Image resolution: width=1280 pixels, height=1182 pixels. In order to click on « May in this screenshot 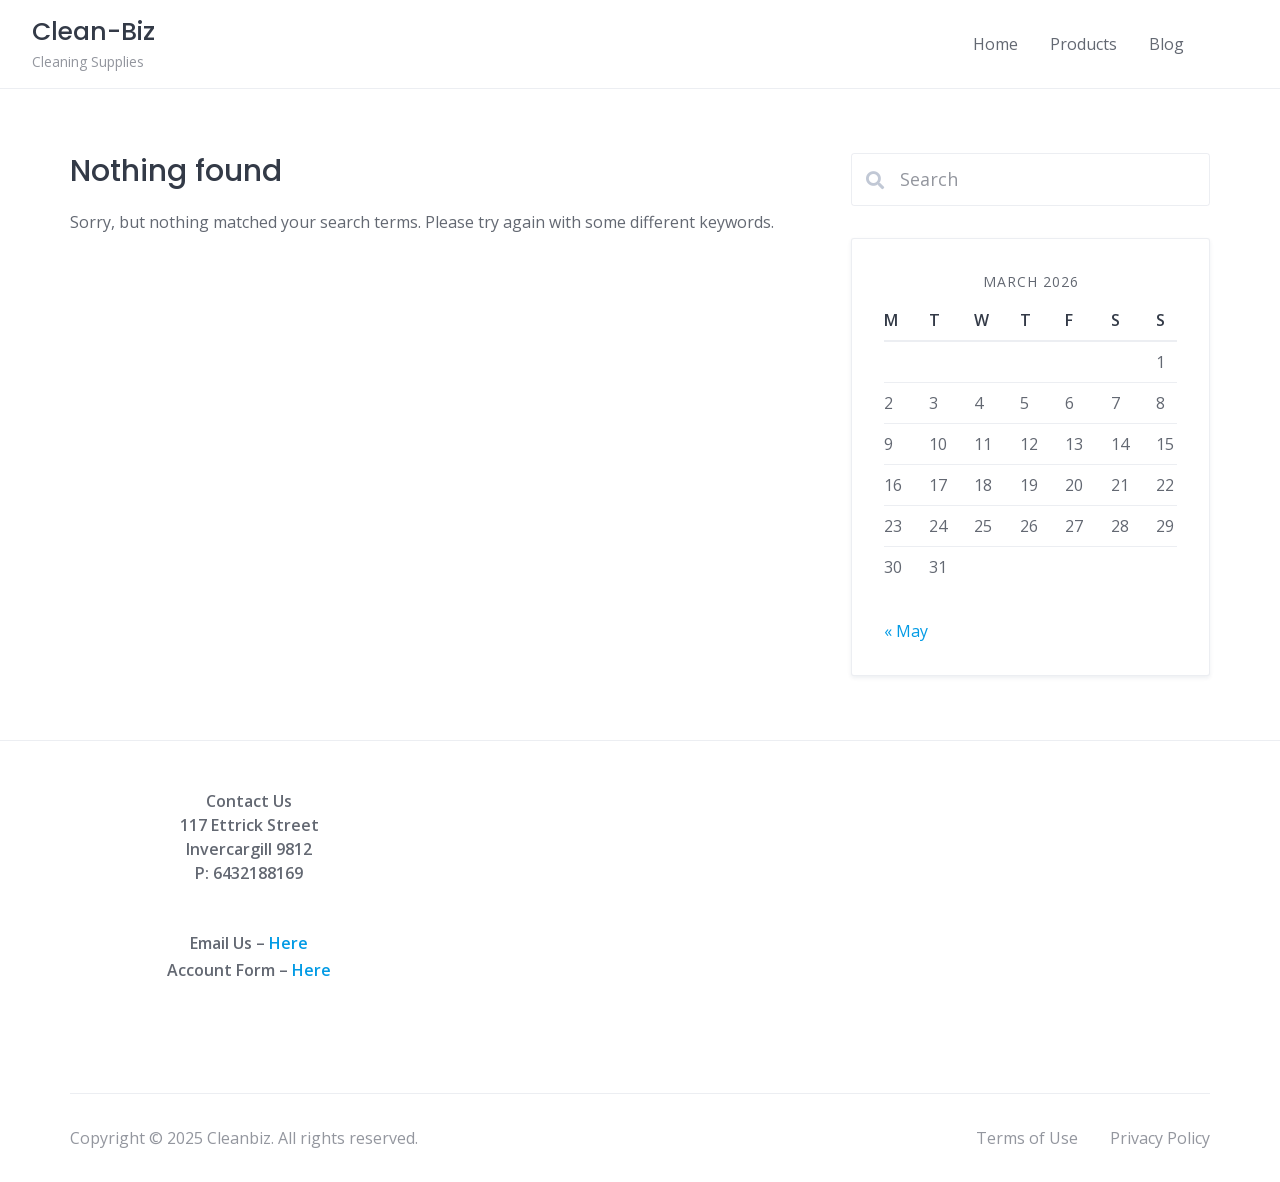, I will do `click(906, 631)`.